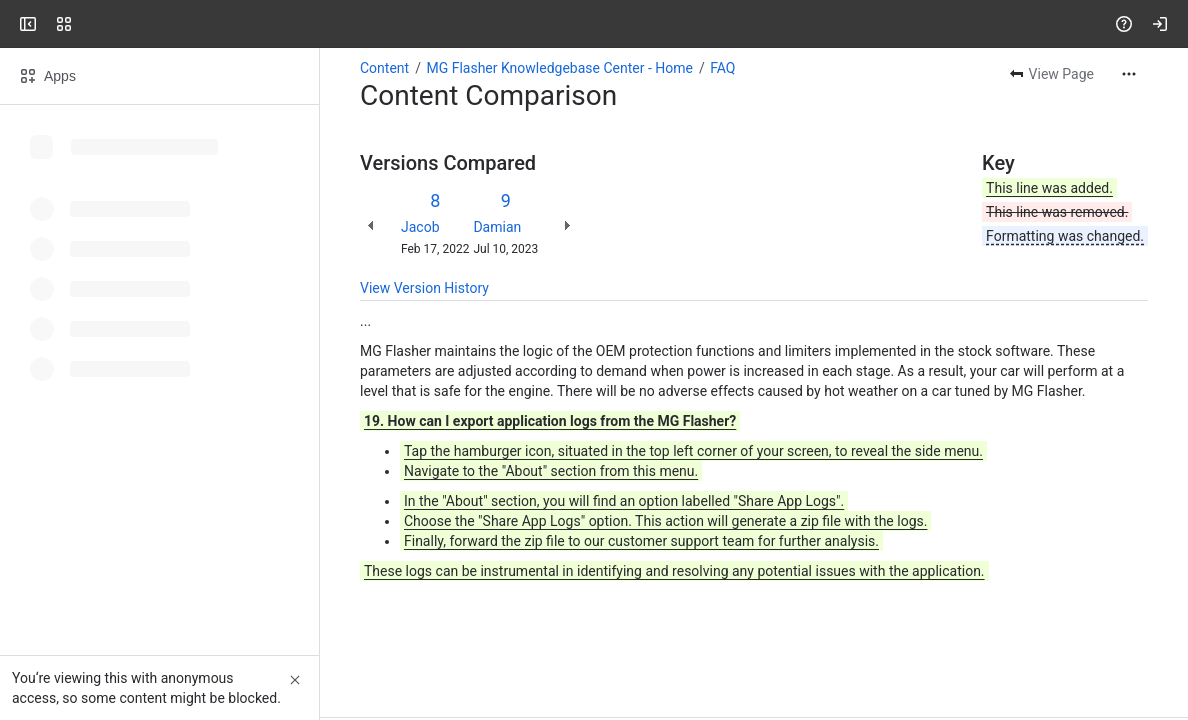 The image size is (1188, 720). Describe the element at coordinates (1129, 74) in the screenshot. I see `[More actions]` at that location.